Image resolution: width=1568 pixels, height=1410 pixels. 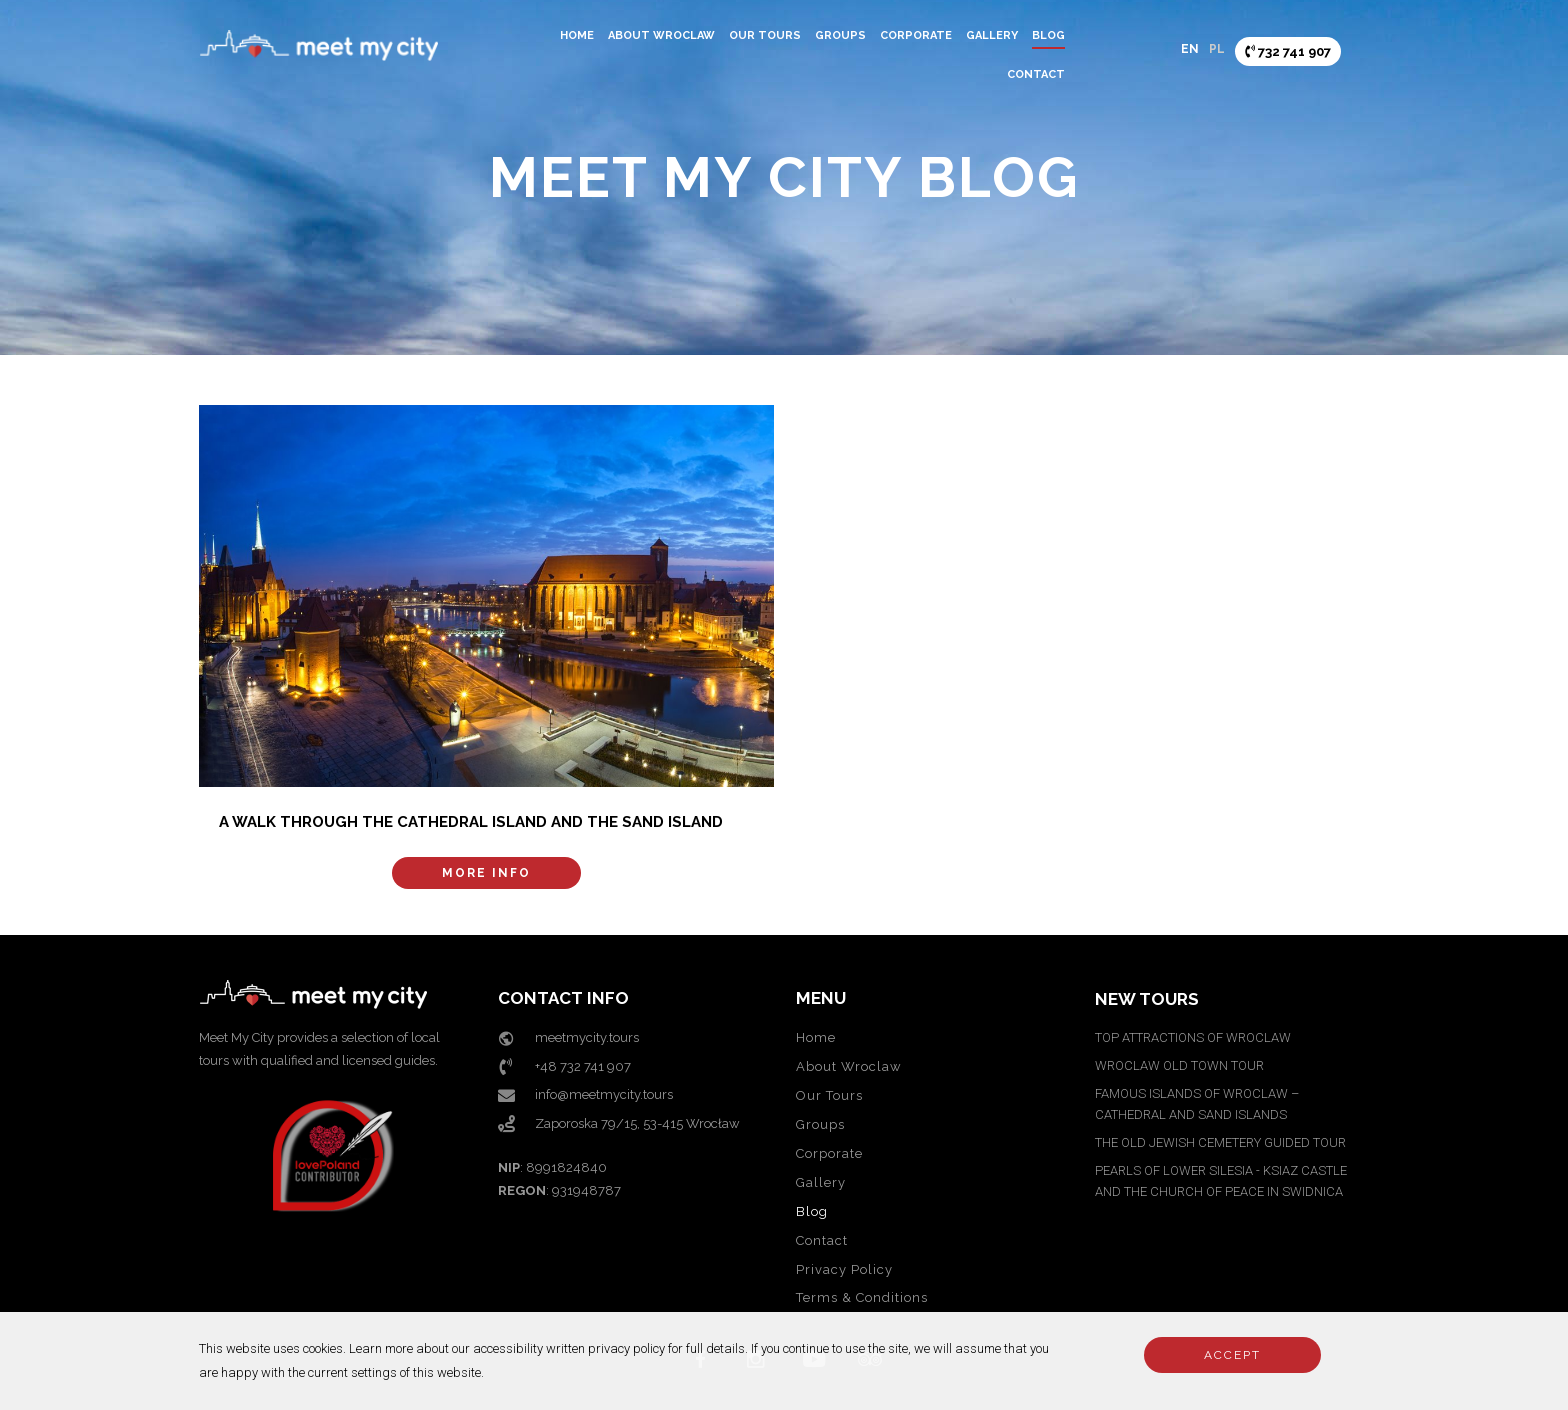 I want to click on 732 741 907, so click(x=1288, y=51).